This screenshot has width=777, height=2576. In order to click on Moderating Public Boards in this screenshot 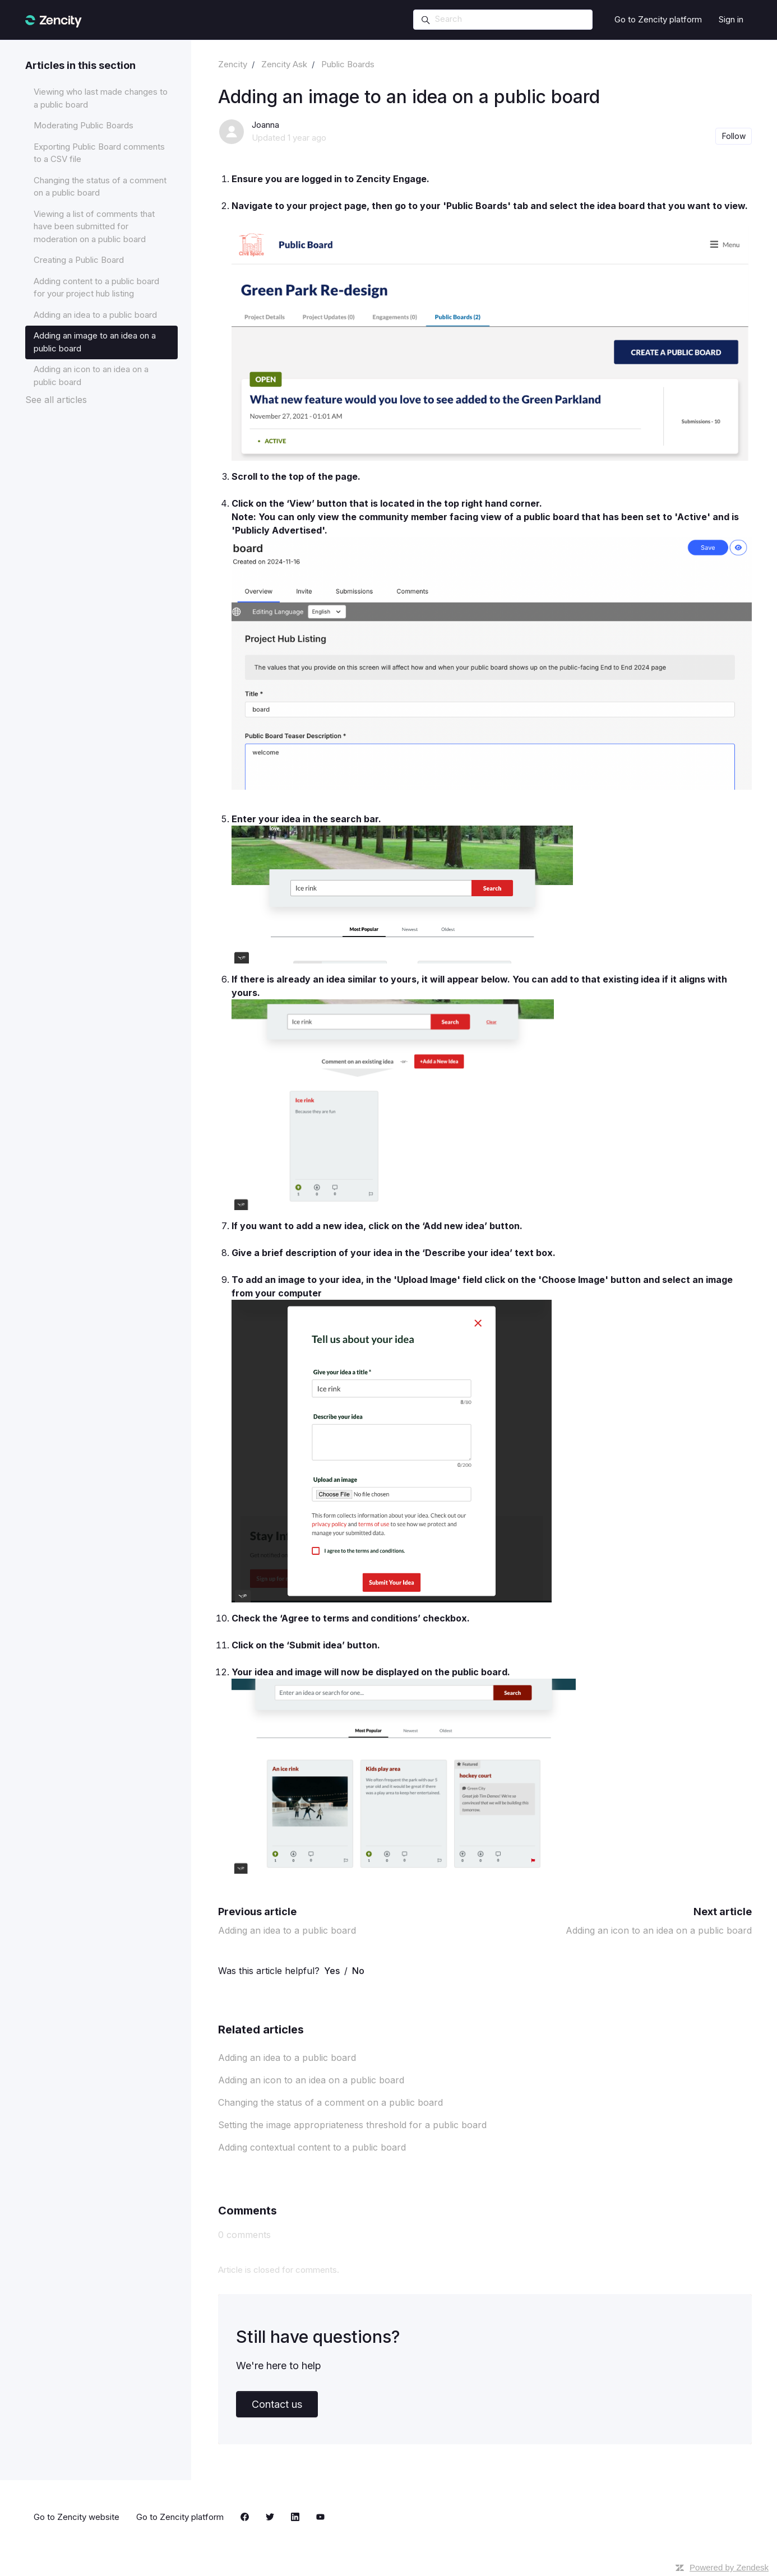, I will do `click(83, 125)`.